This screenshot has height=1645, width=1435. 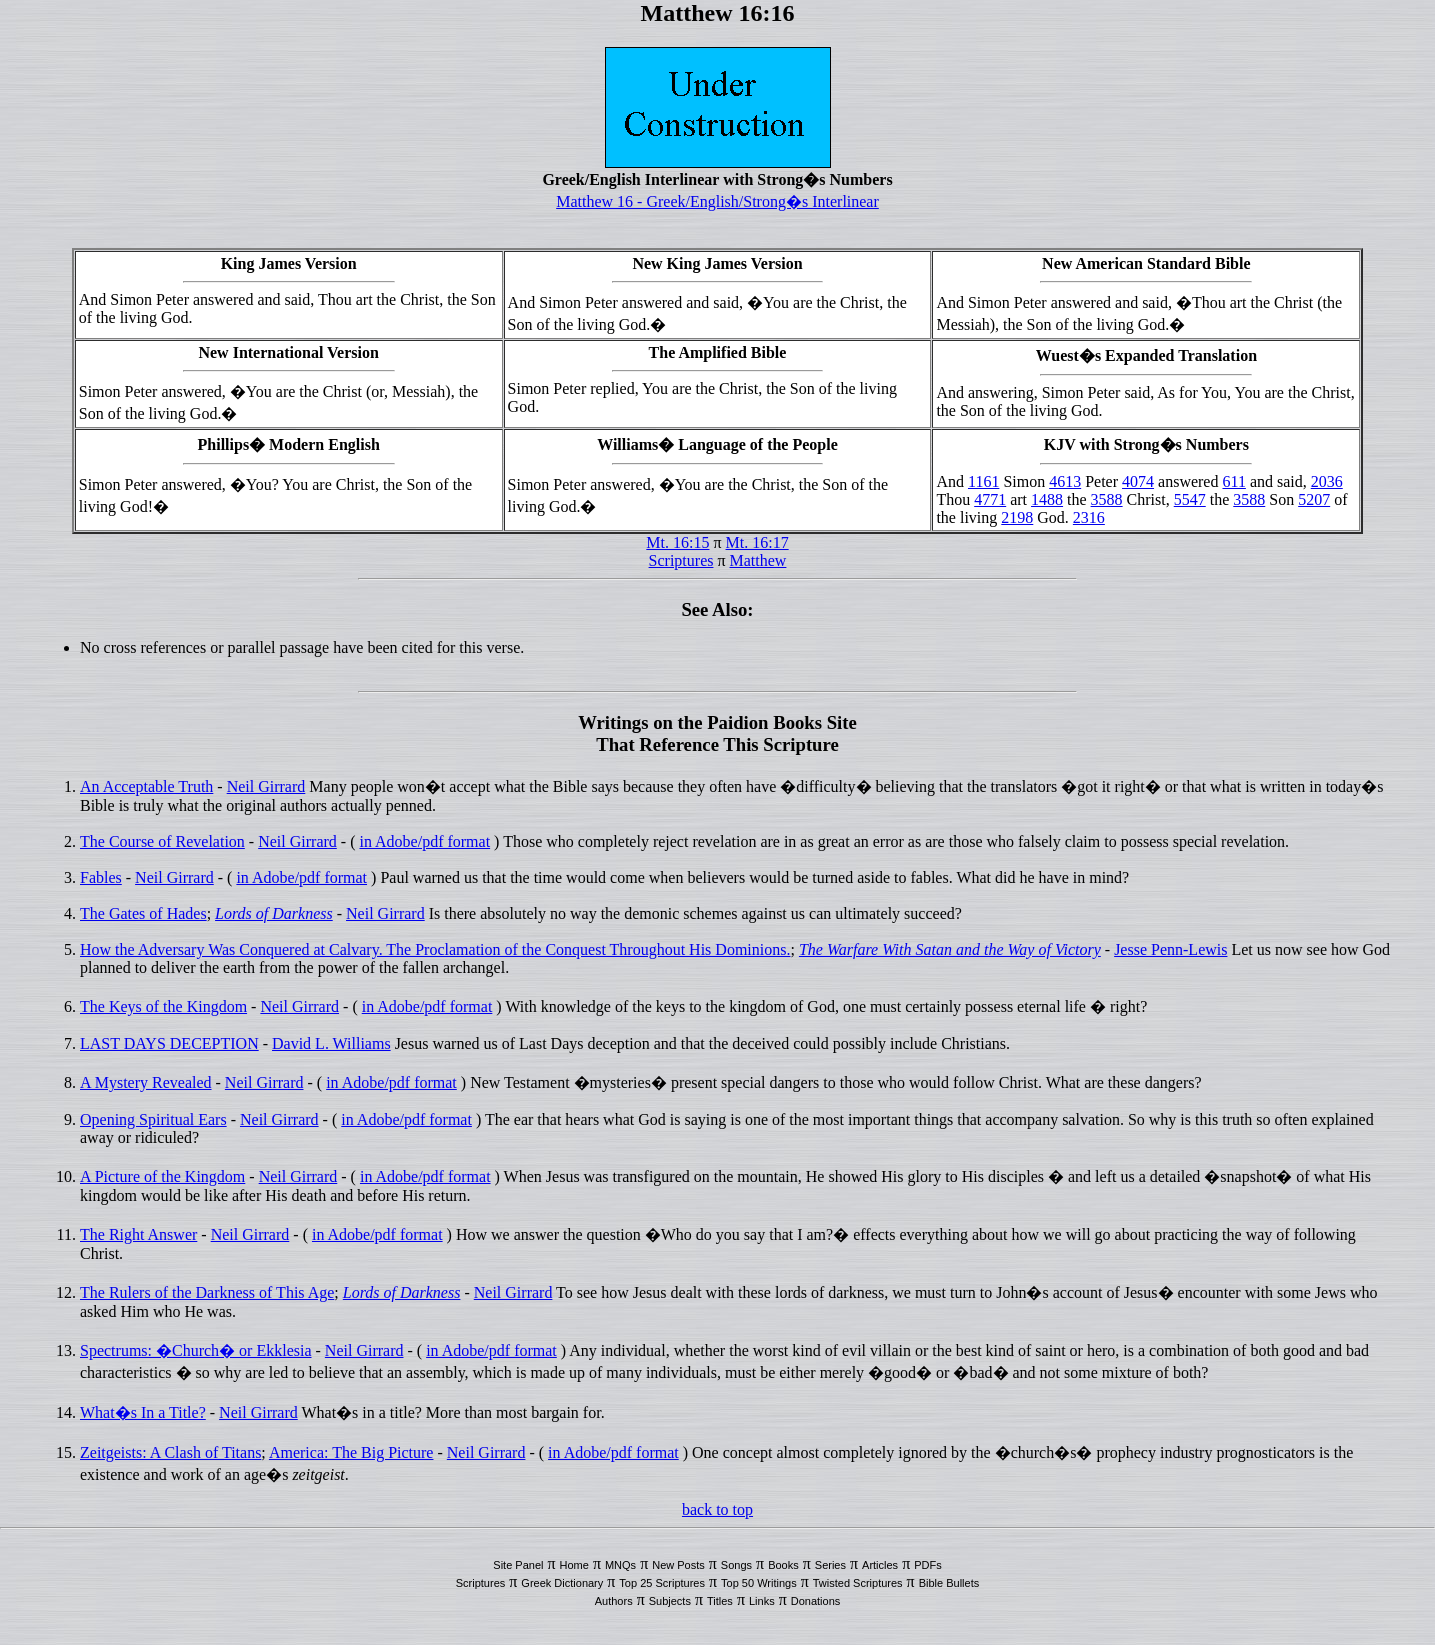 What do you see at coordinates (146, 786) in the screenshot?
I see `An Acceptable Truth` at bounding box center [146, 786].